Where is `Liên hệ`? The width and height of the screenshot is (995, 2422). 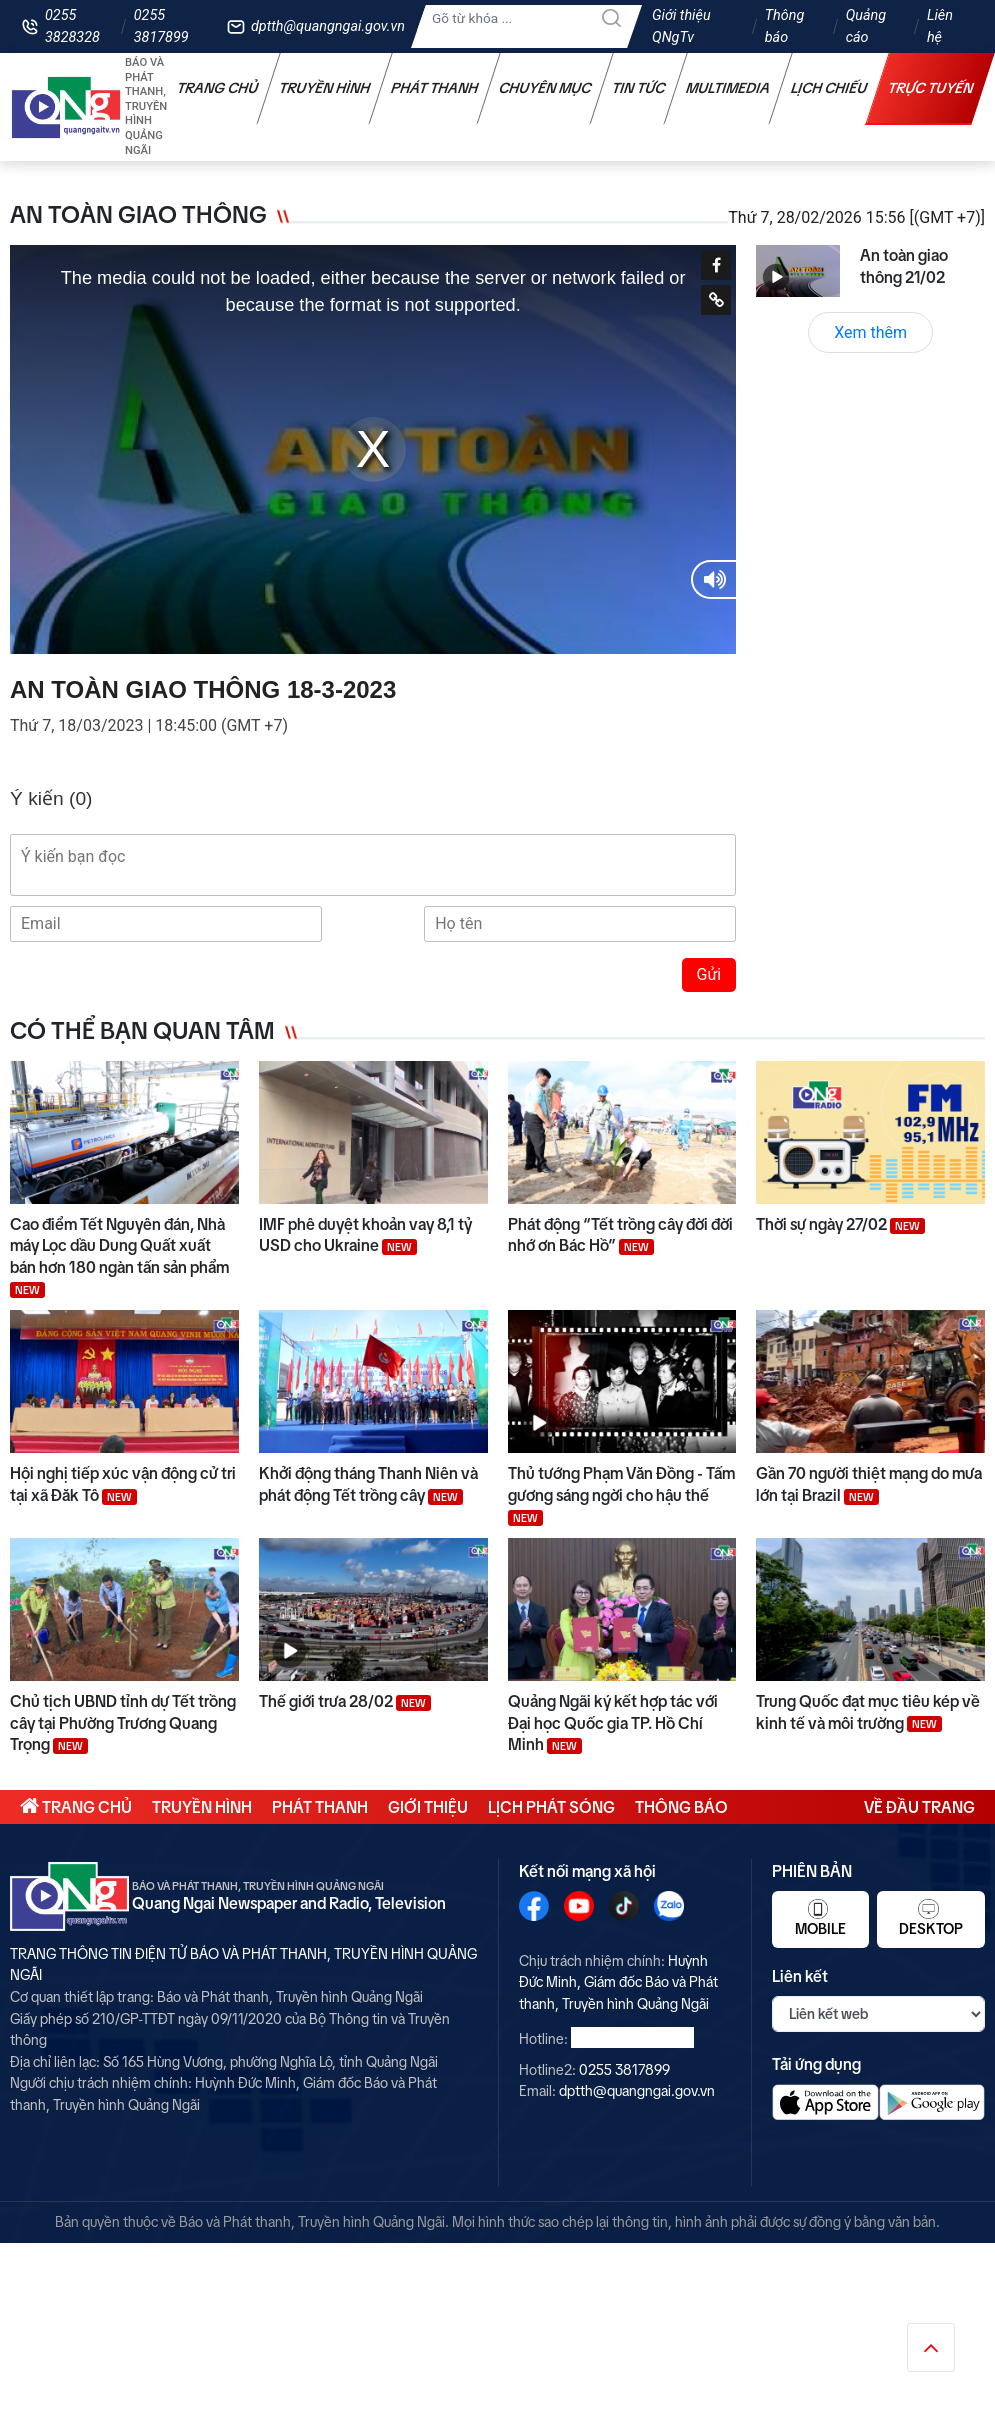 Liên hệ is located at coordinates (940, 26).